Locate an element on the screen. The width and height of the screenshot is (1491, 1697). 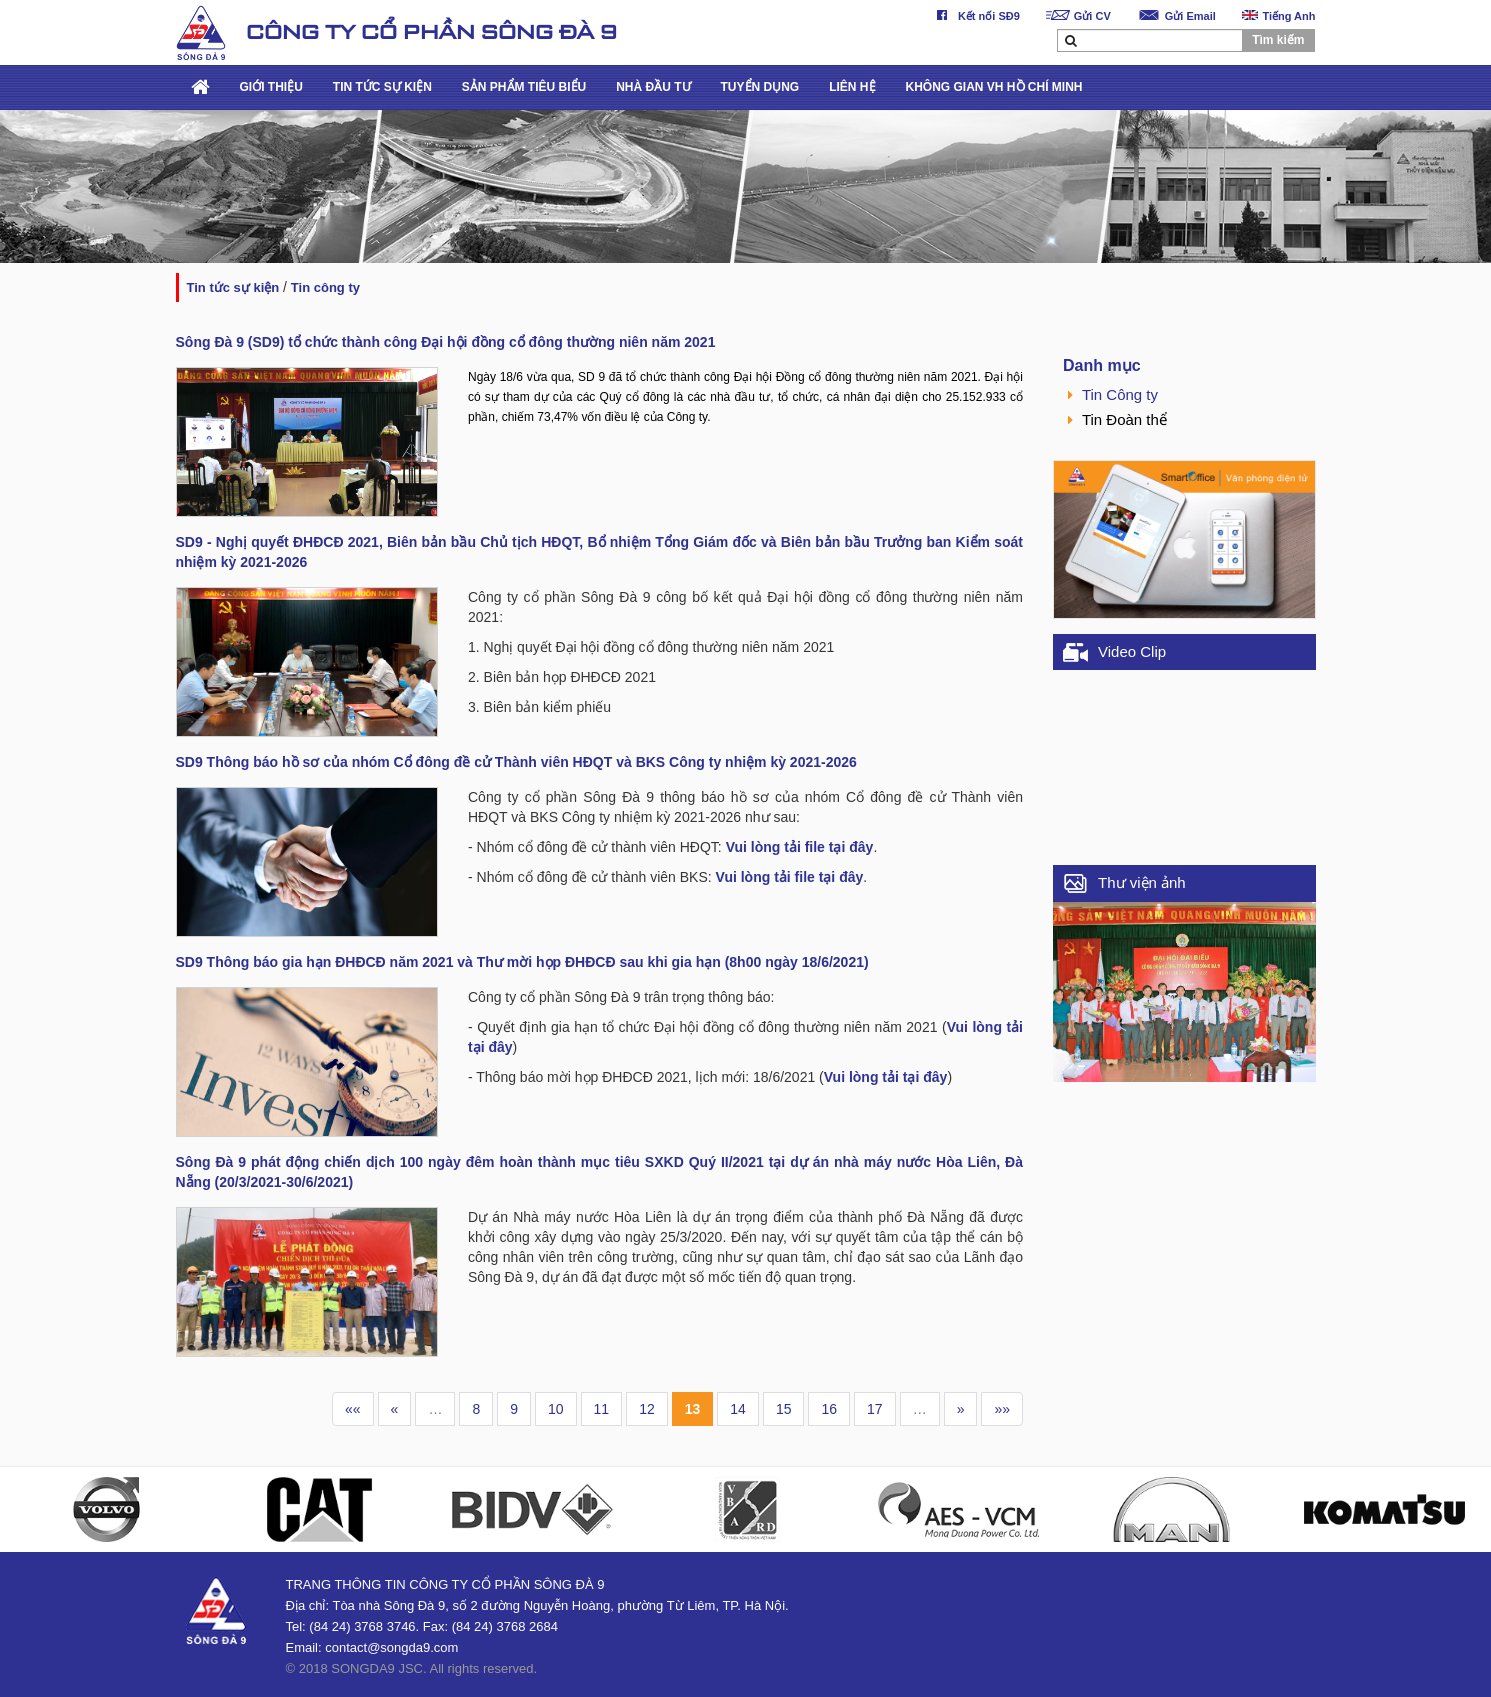
LIÊN HỆ is located at coordinates (852, 87).